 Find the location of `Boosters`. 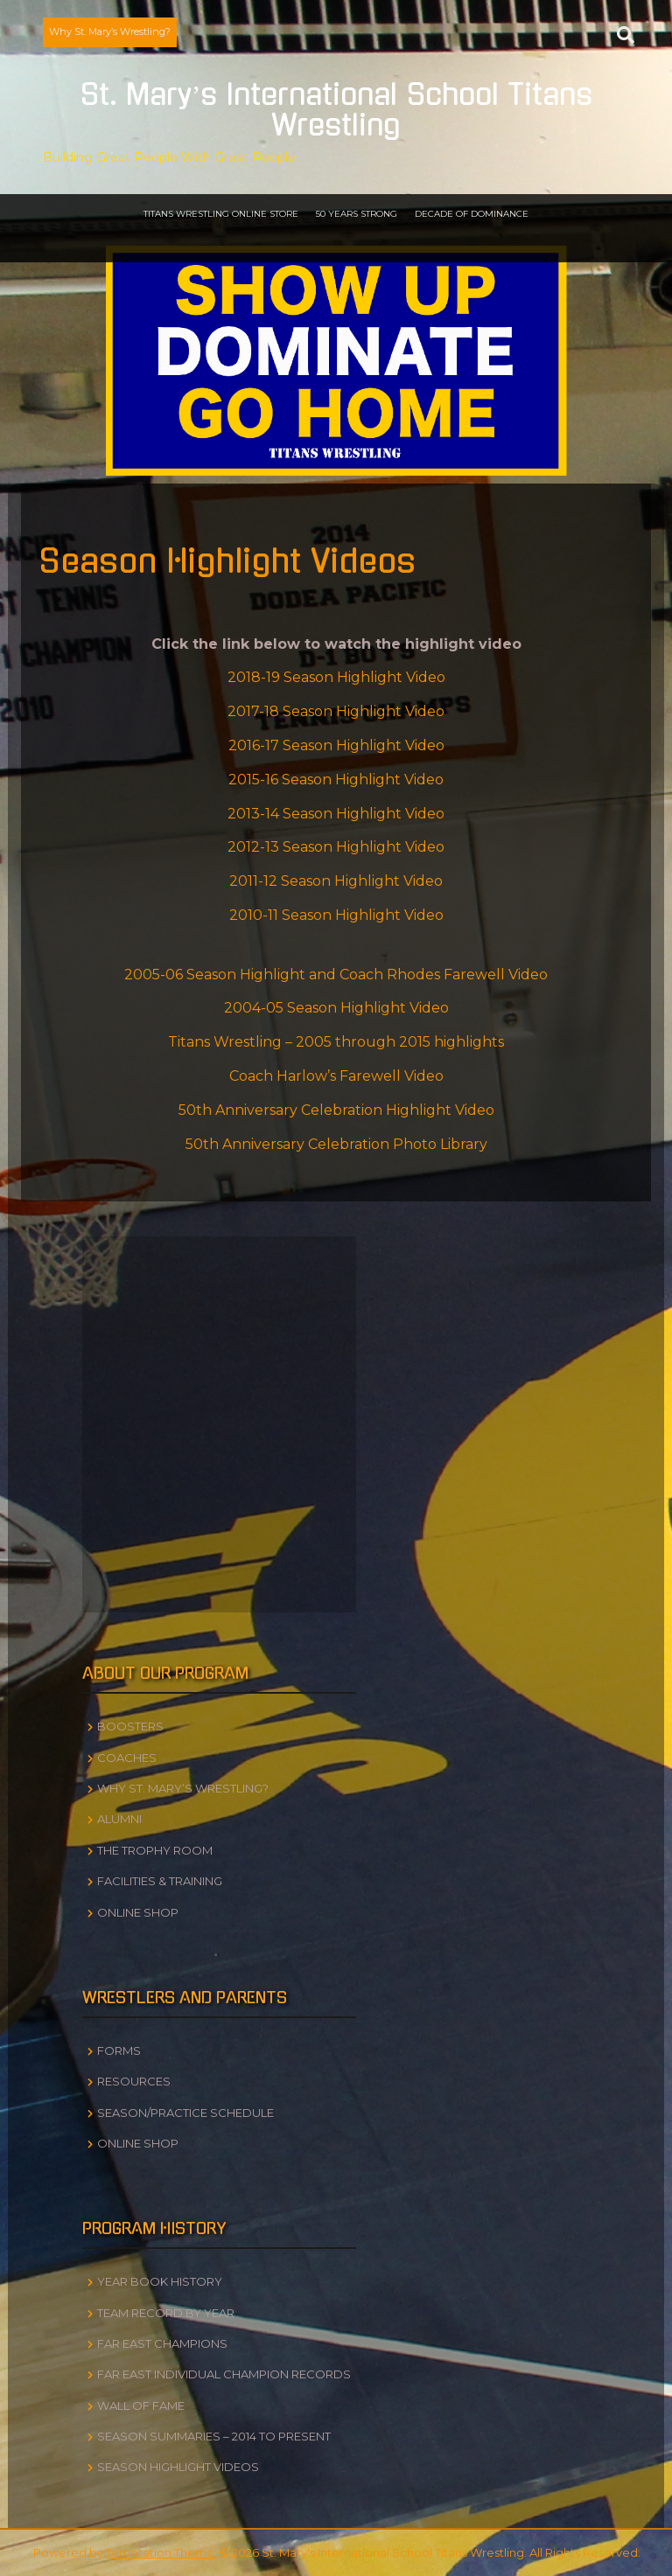

Boosters is located at coordinates (130, 1726).